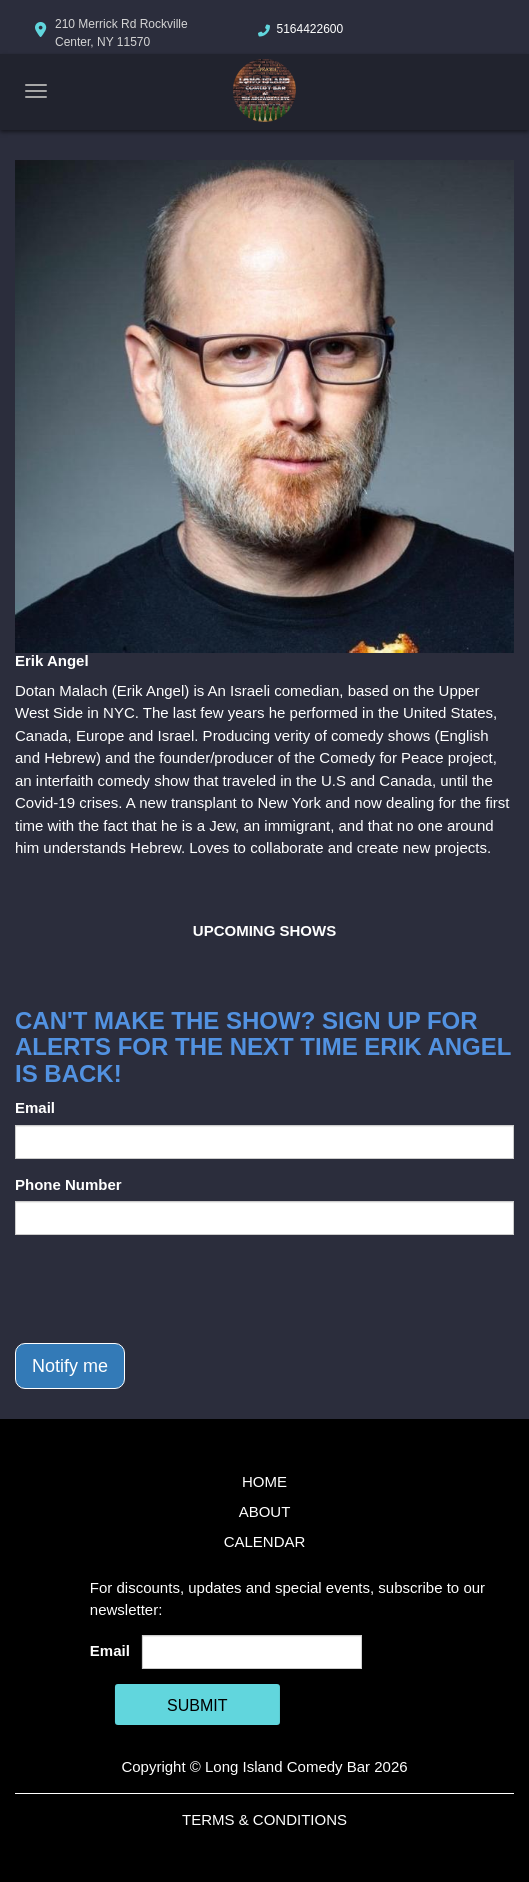 The height and width of the screenshot is (1882, 529). Describe the element at coordinates (264, 1481) in the screenshot. I see `Home` at that location.